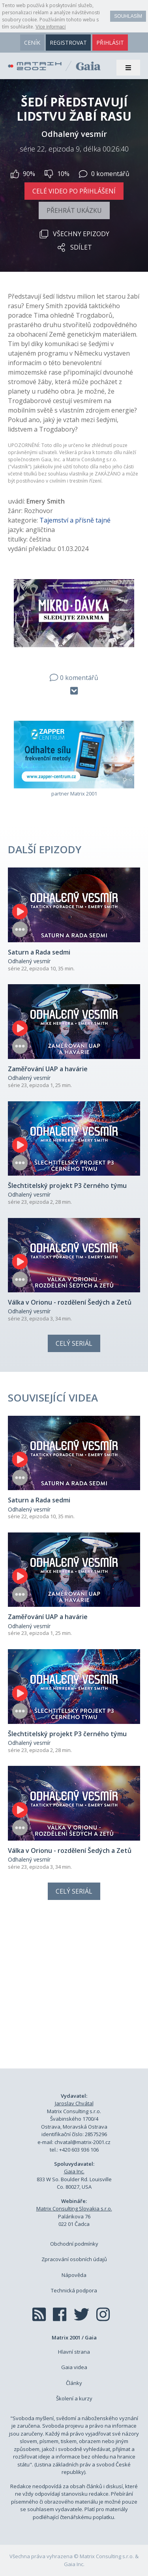 Image resolution: width=148 pixels, height=2576 pixels. I want to click on Celé video po přihlášení, so click(74, 191).